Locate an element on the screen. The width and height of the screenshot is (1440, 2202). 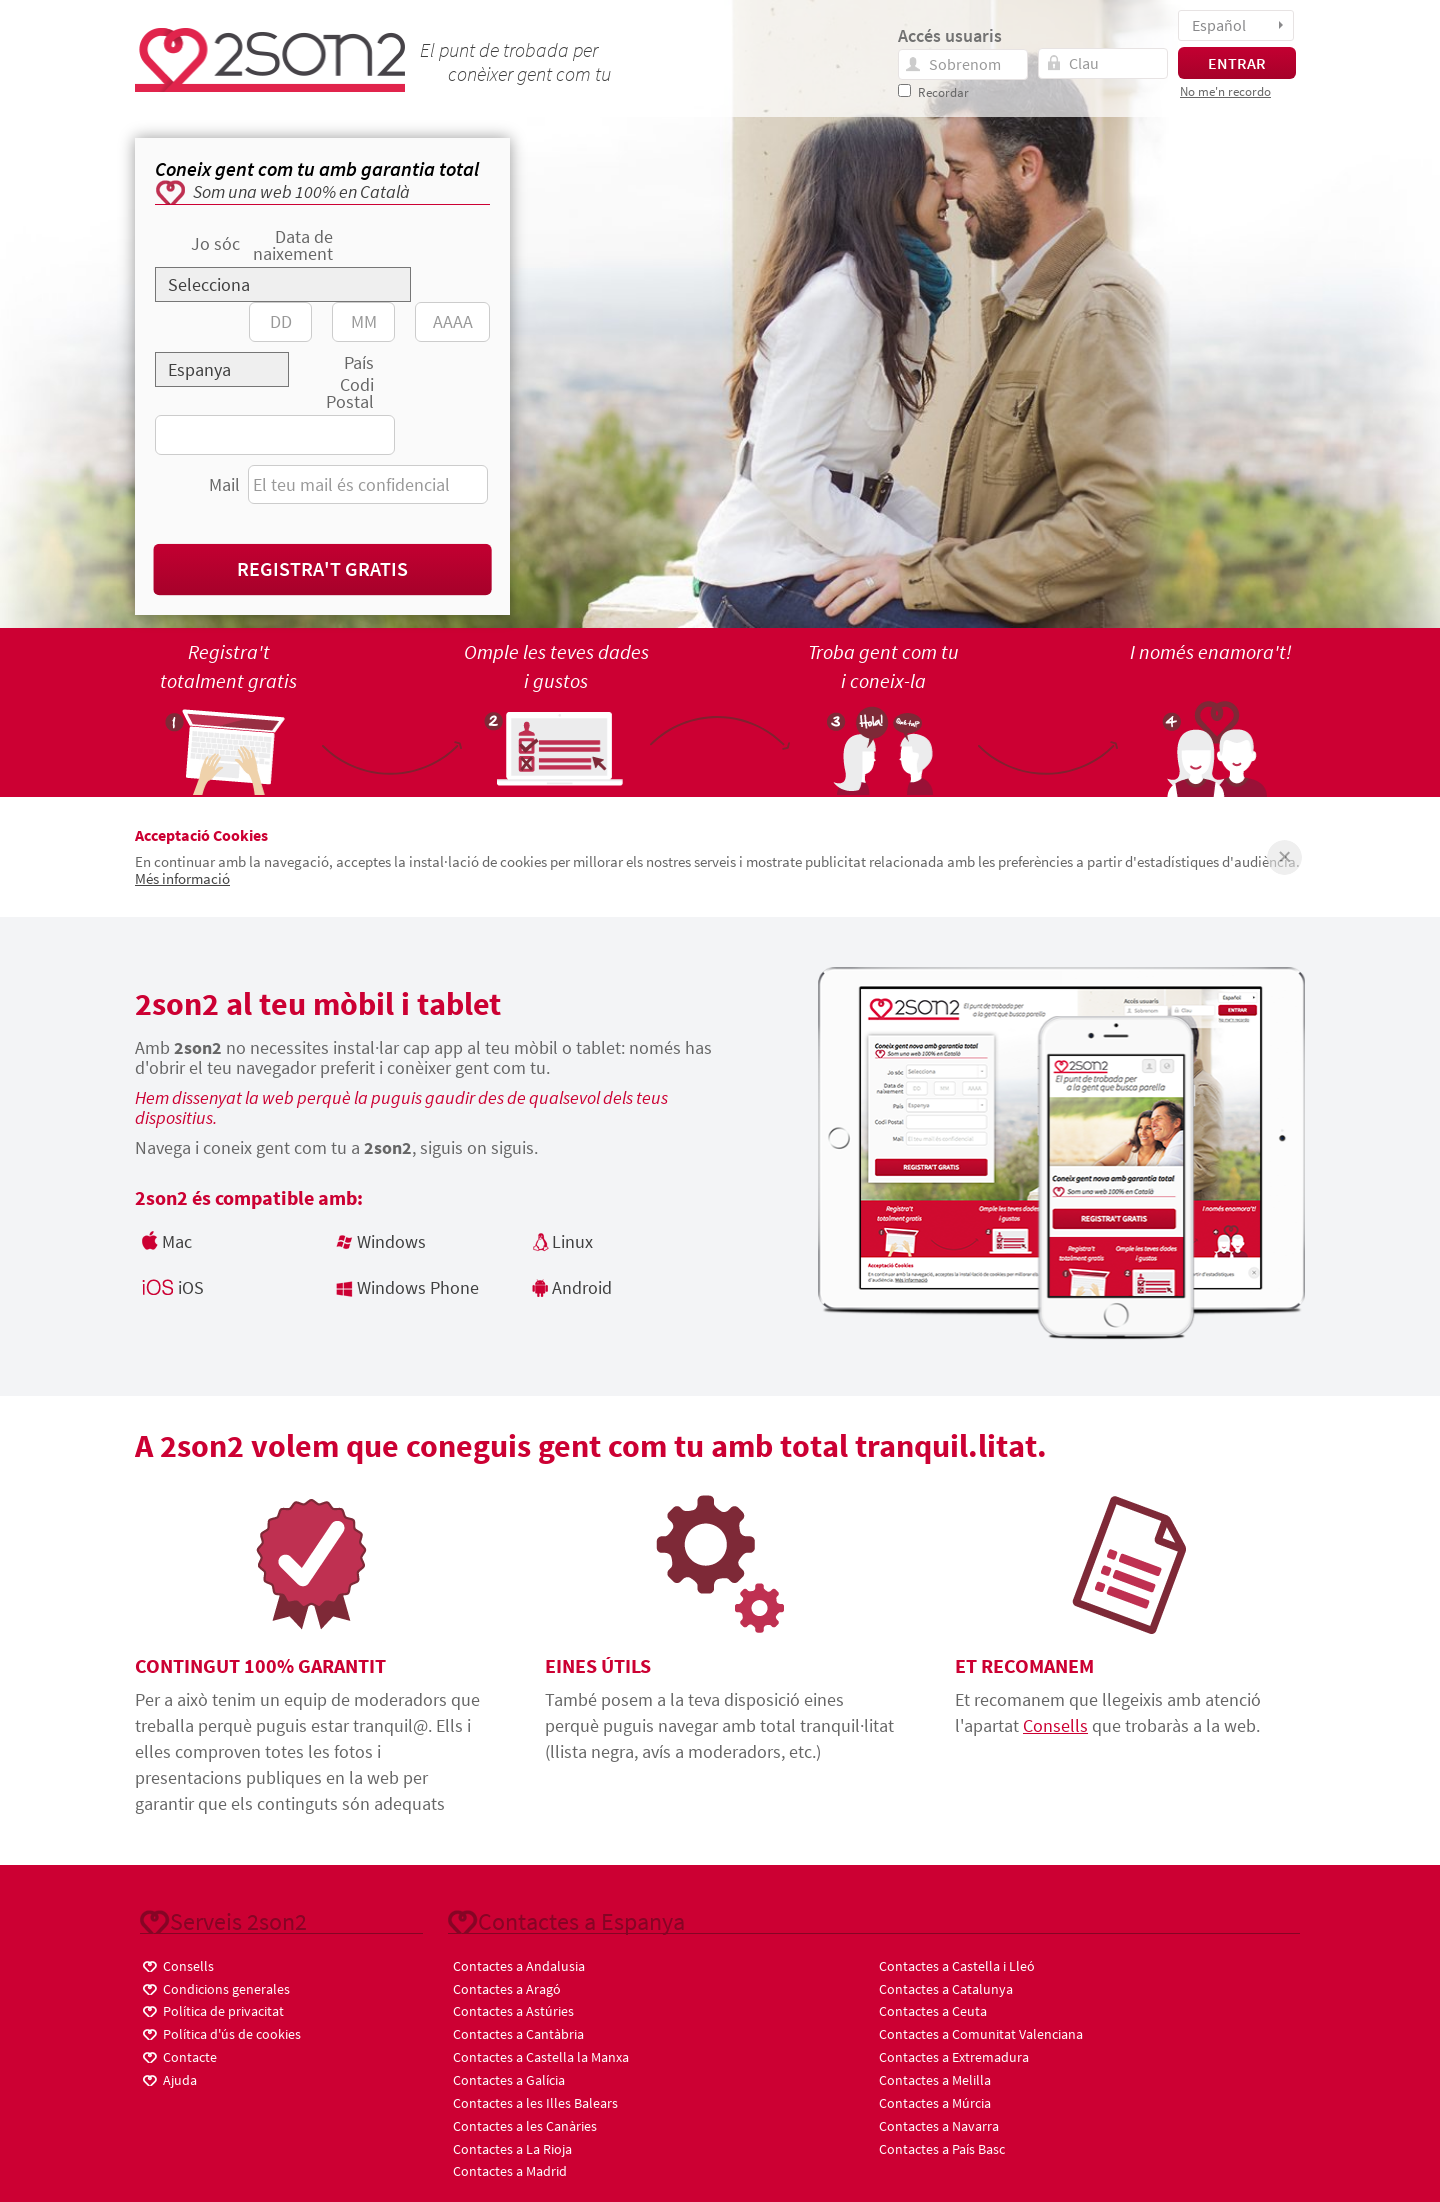
Contactes a Astúries is located at coordinates (513, 2011).